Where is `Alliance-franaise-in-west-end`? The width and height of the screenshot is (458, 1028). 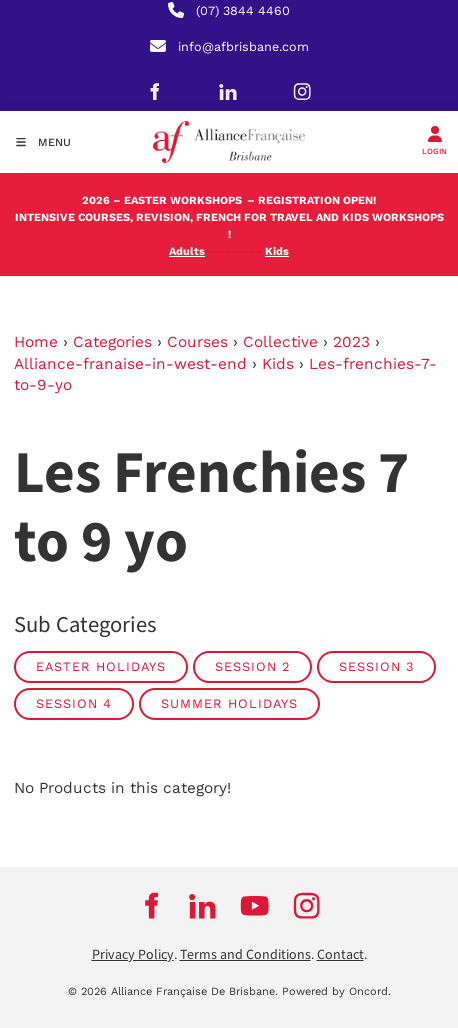
Alliance-franaise-in-west-end is located at coordinates (130, 364).